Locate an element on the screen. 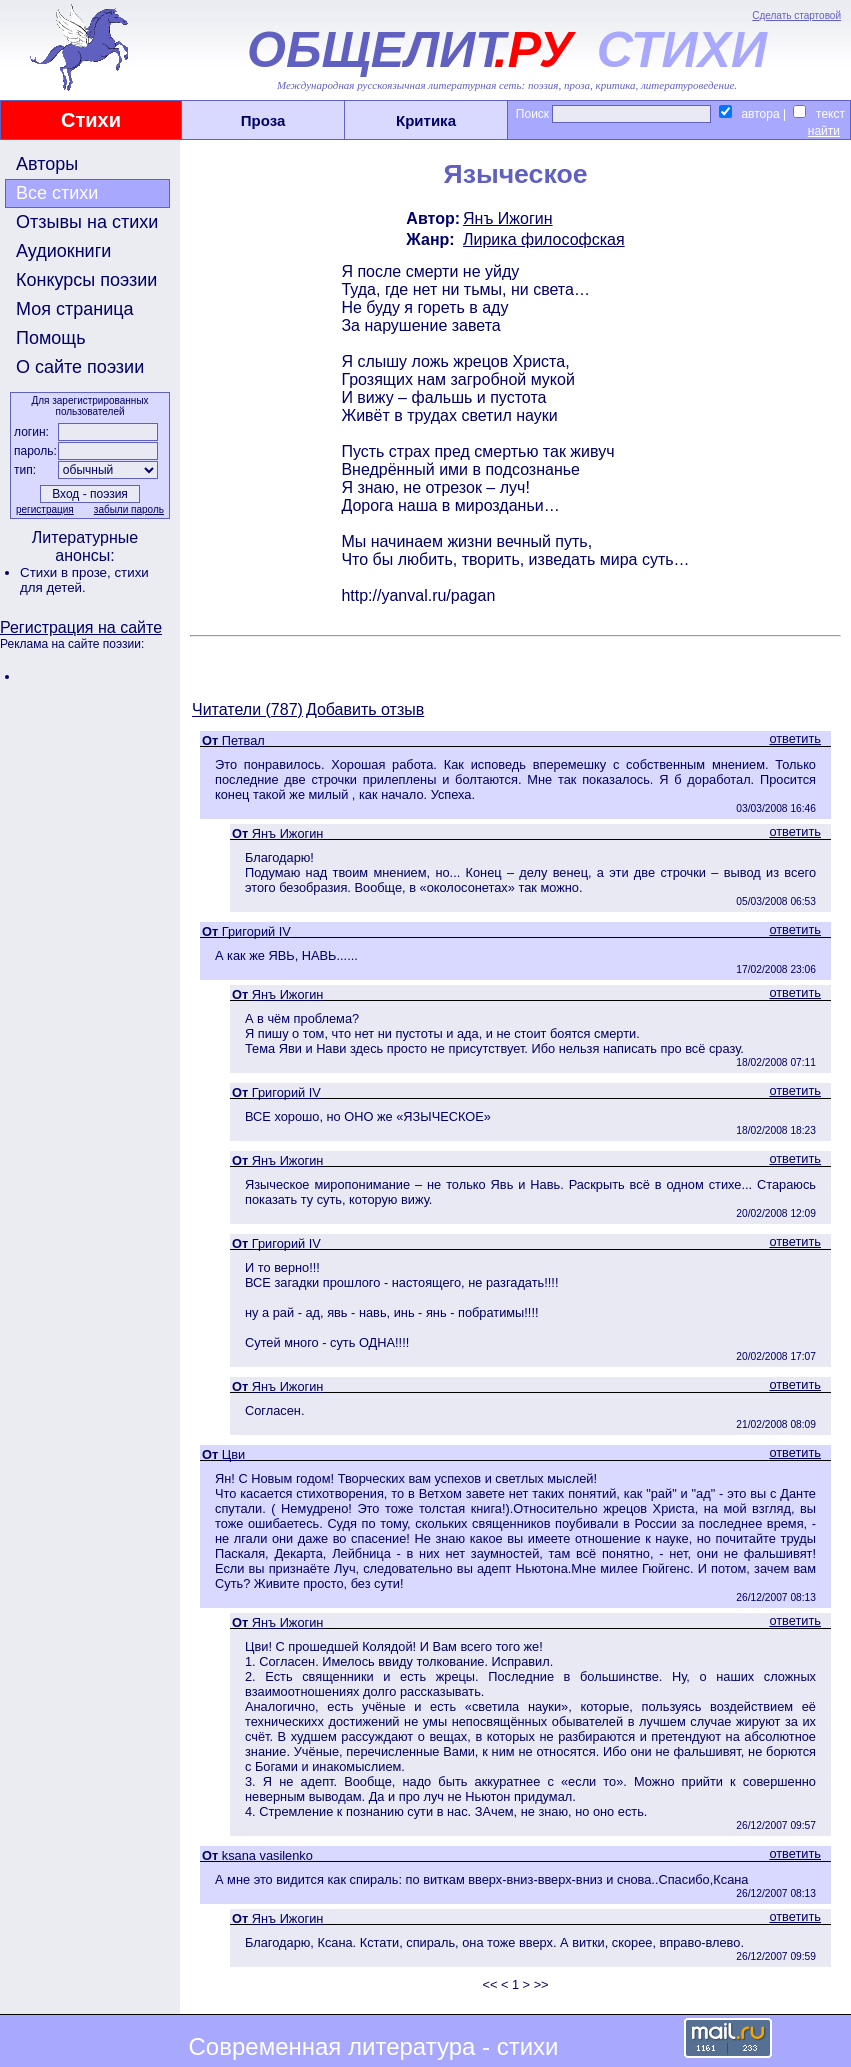 The width and height of the screenshot is (851, 2067). Проза is located at coordinates (263, 120).